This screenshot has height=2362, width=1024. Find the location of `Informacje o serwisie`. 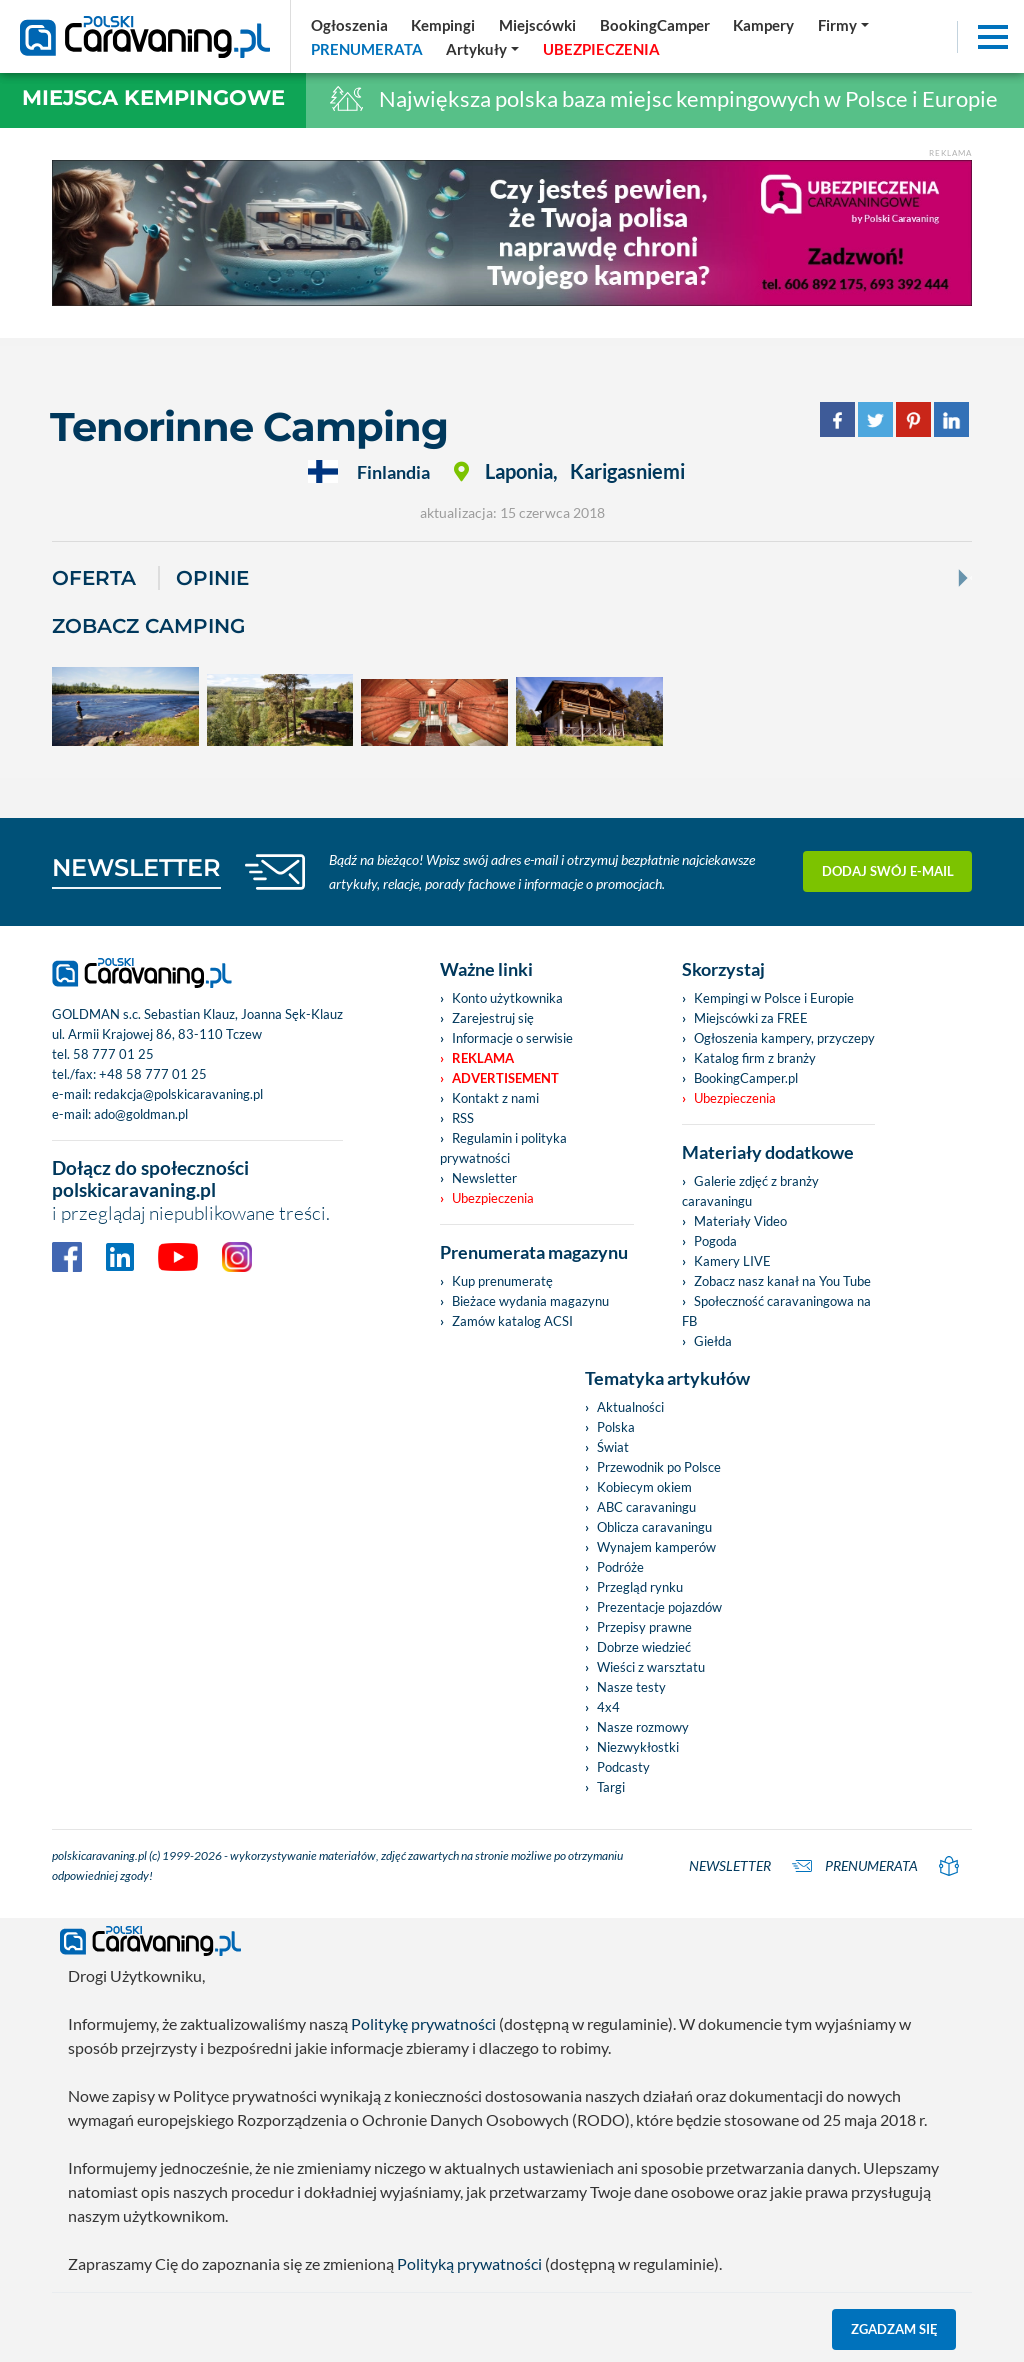

Informacje o serwisie is located at coordinates (512, 1038).